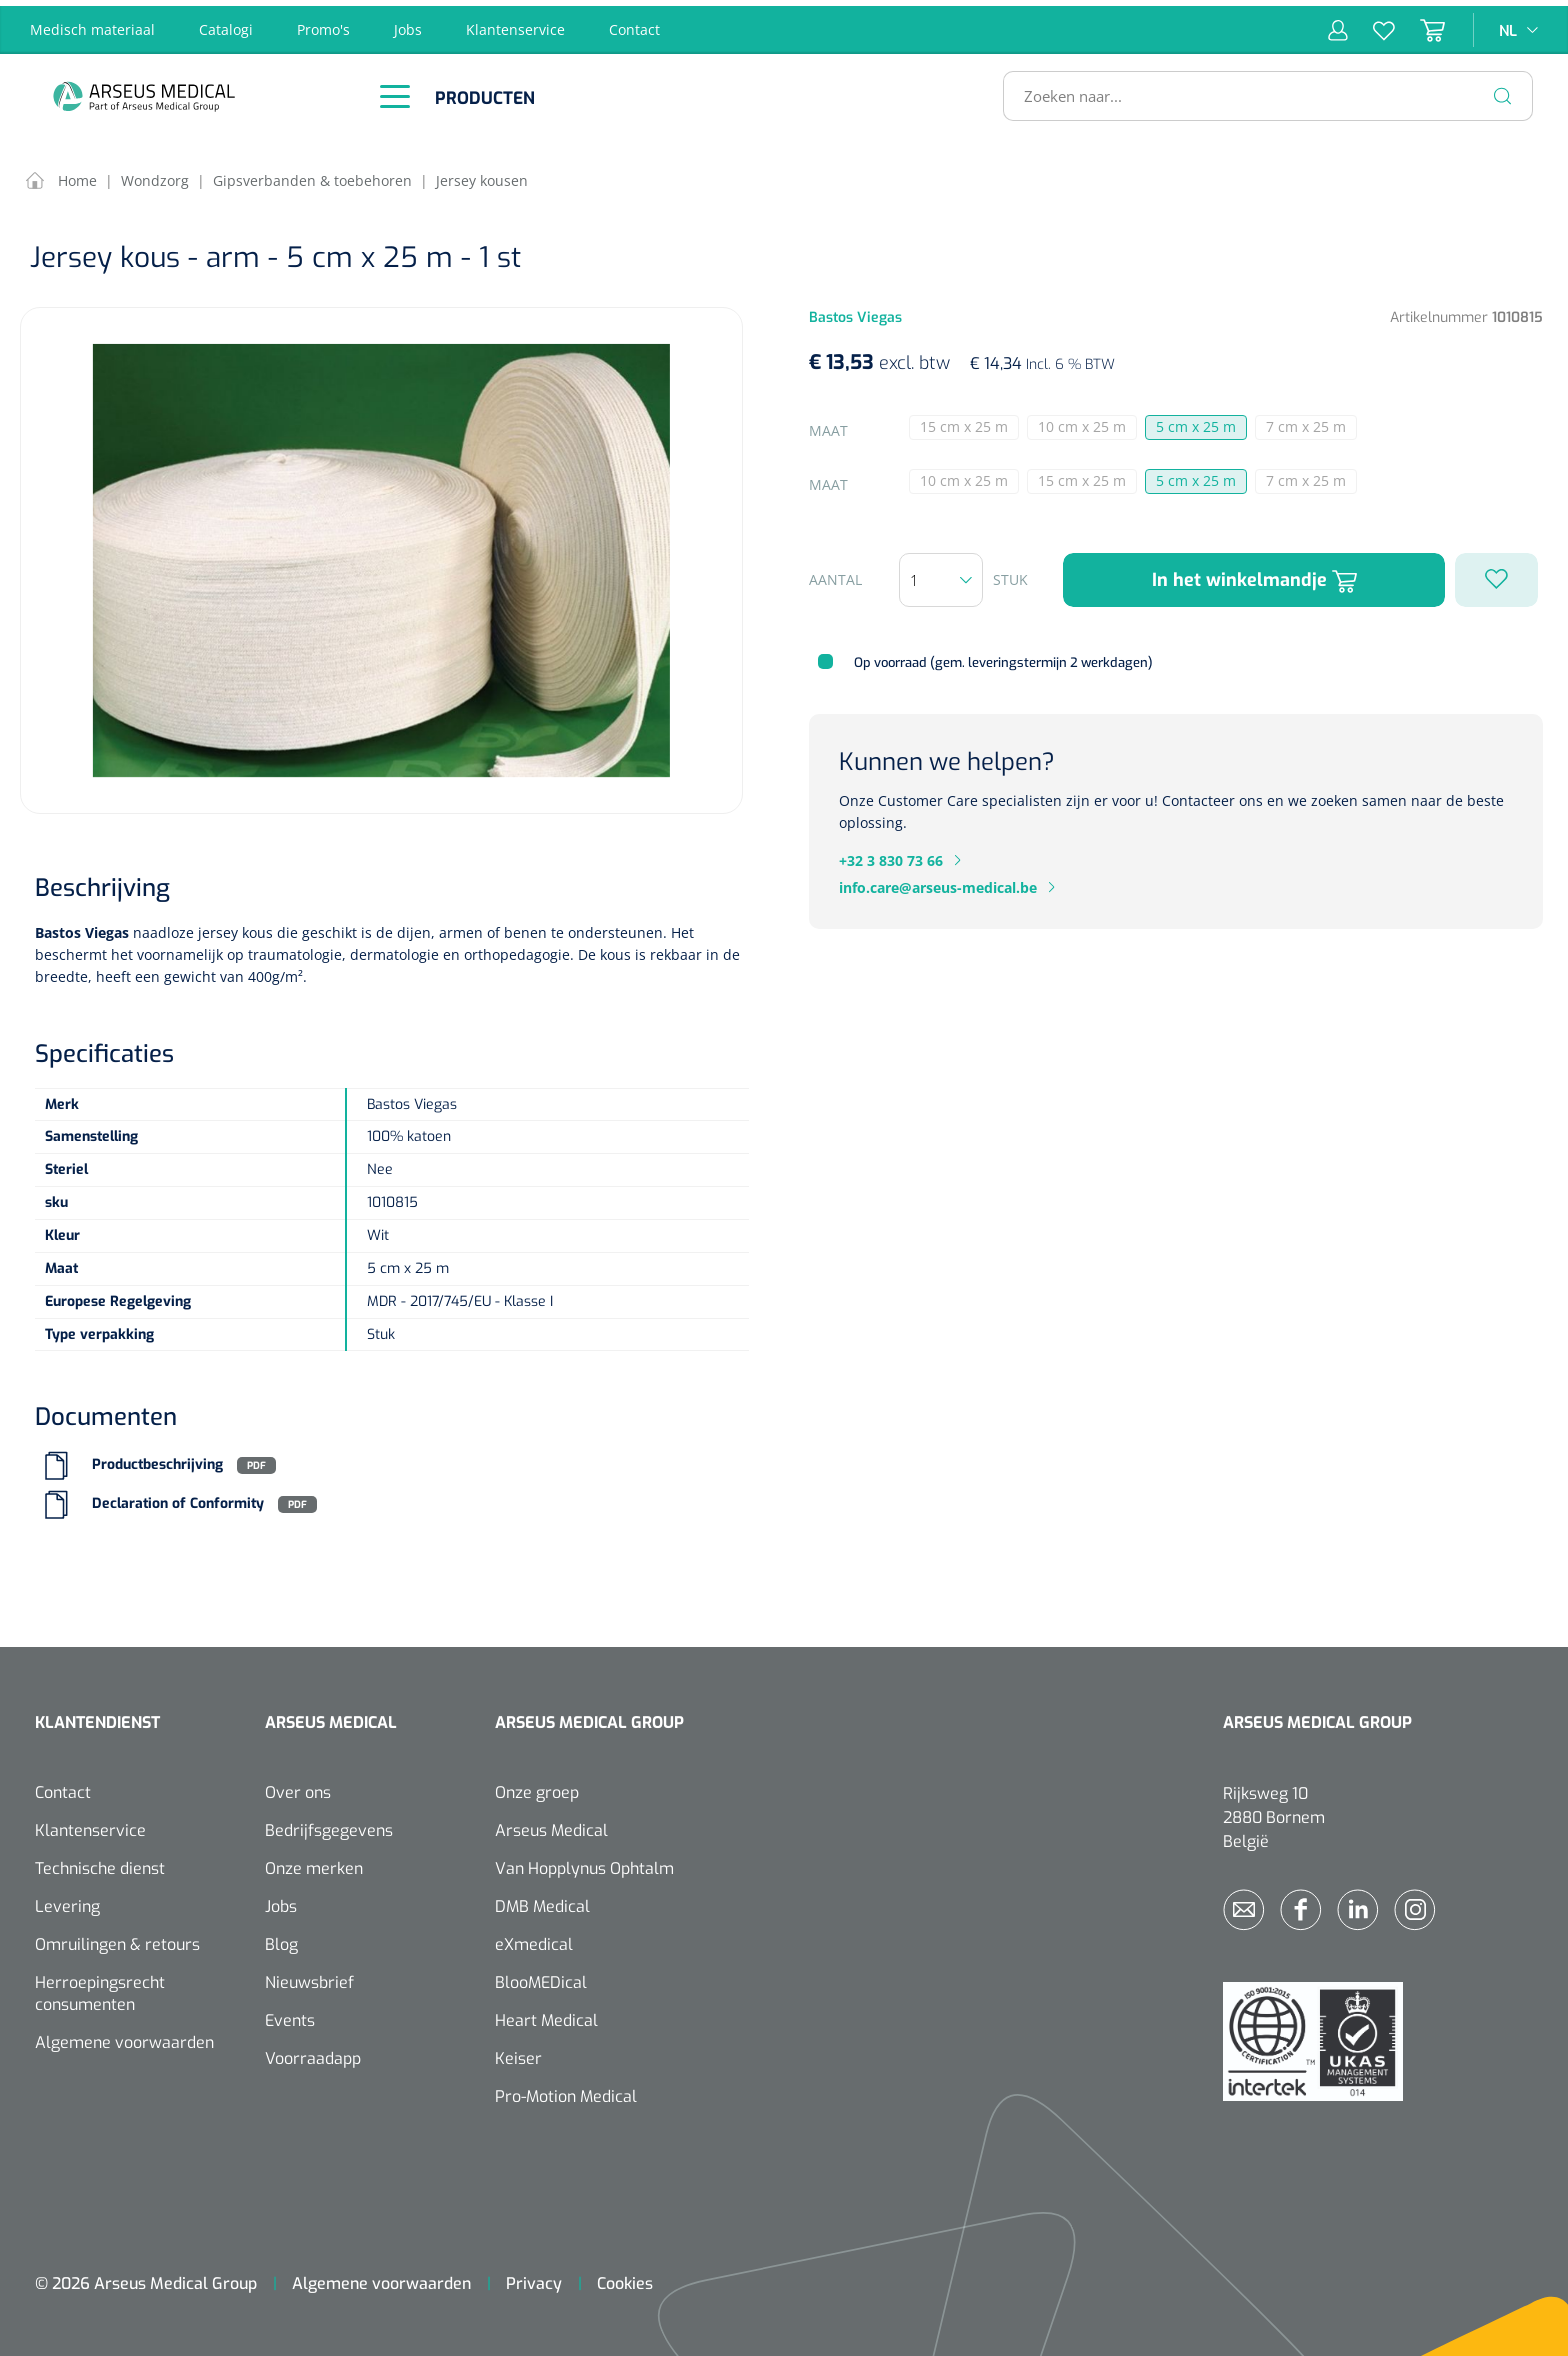 The width and height of the screenshot is (1568, 2356). I want to click on [Mijn account], so click(1338, 24).